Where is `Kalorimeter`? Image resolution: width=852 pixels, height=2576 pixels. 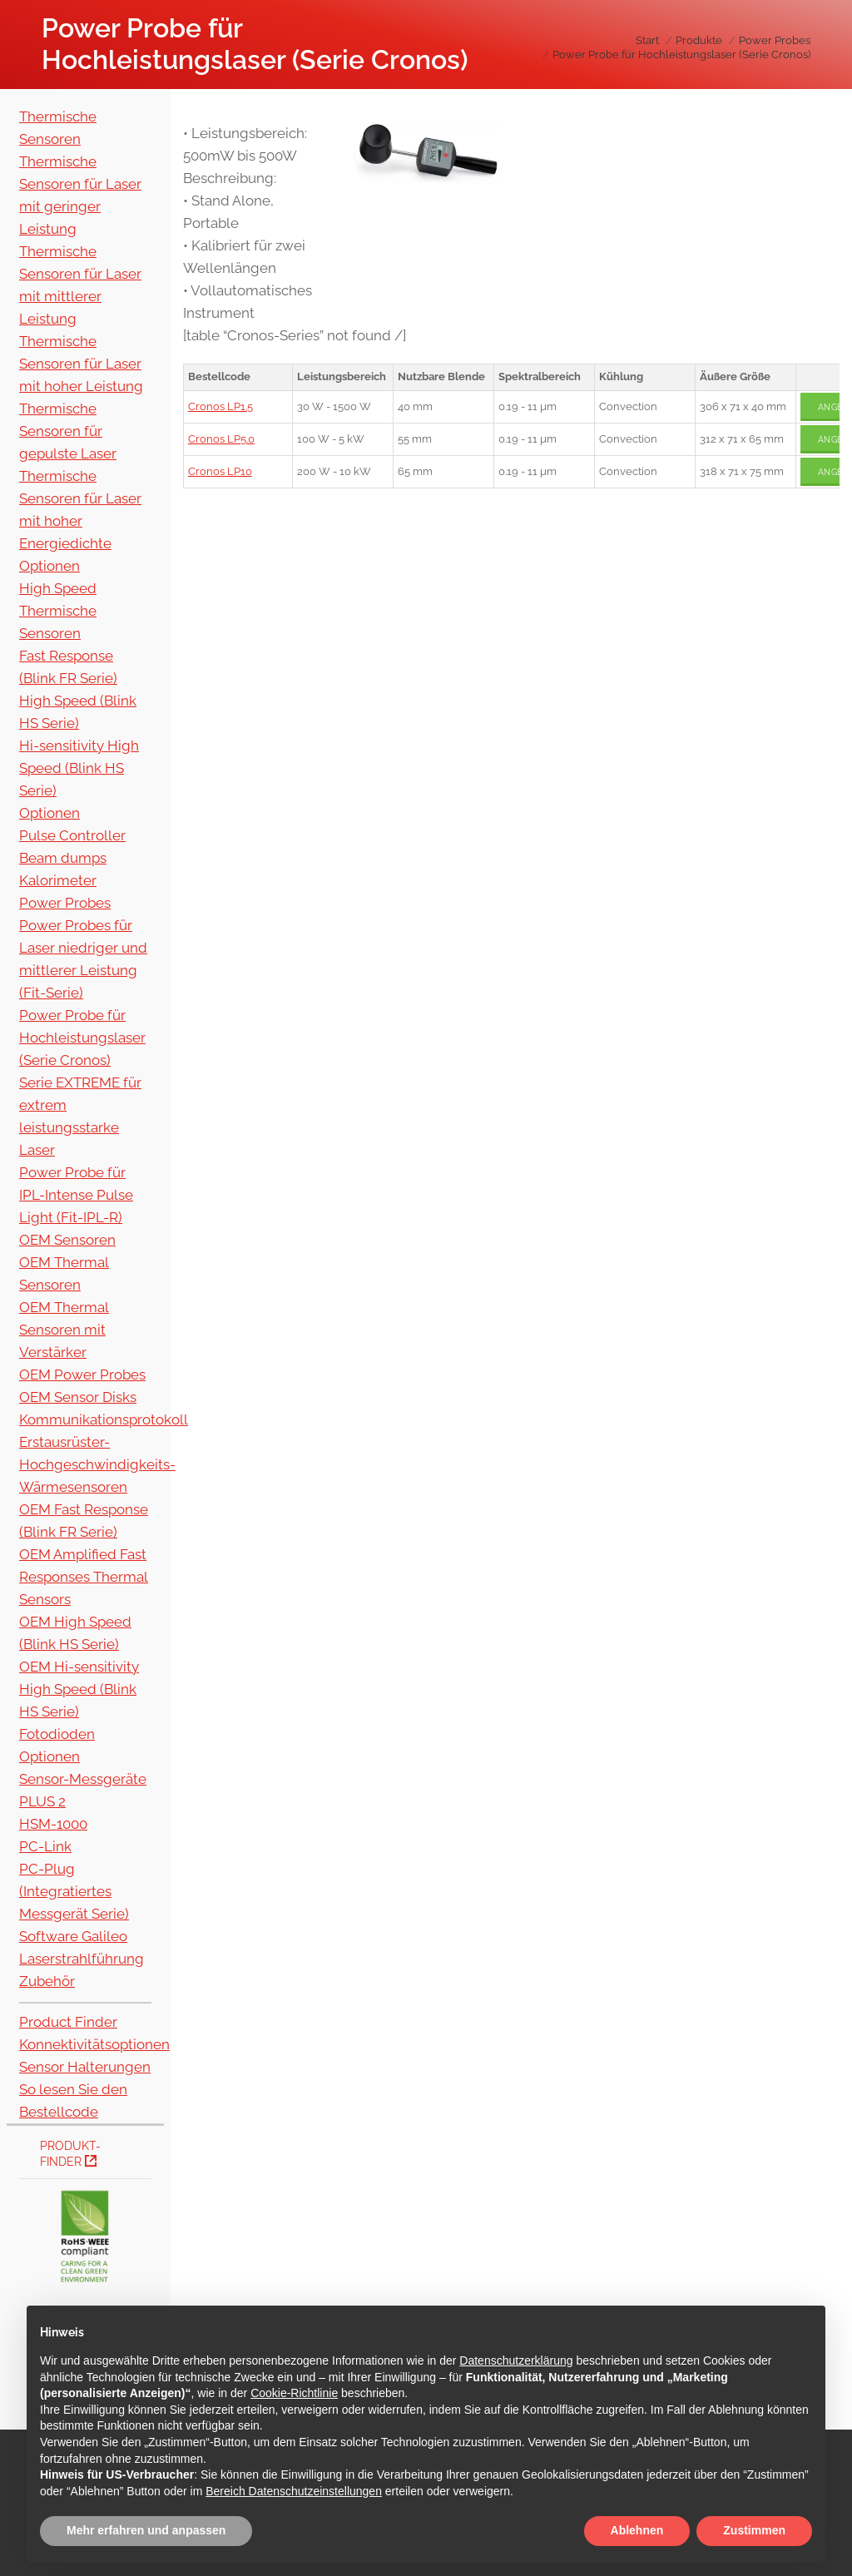
Kalorimeter is located at coordinates (58, 880).